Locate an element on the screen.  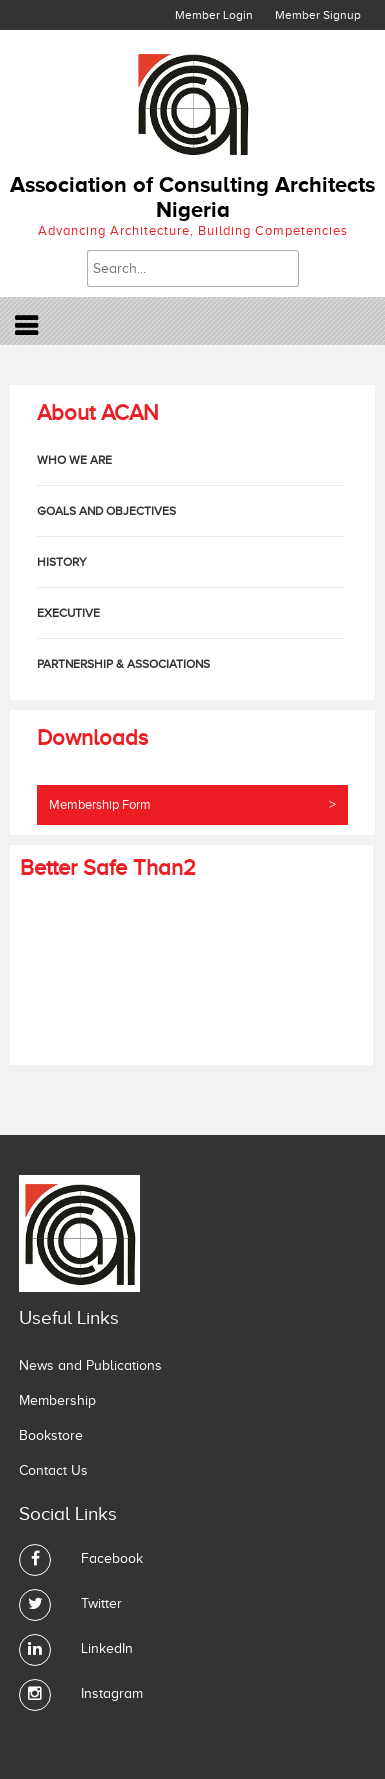
Member Signup is located at coordinates (318, 15).